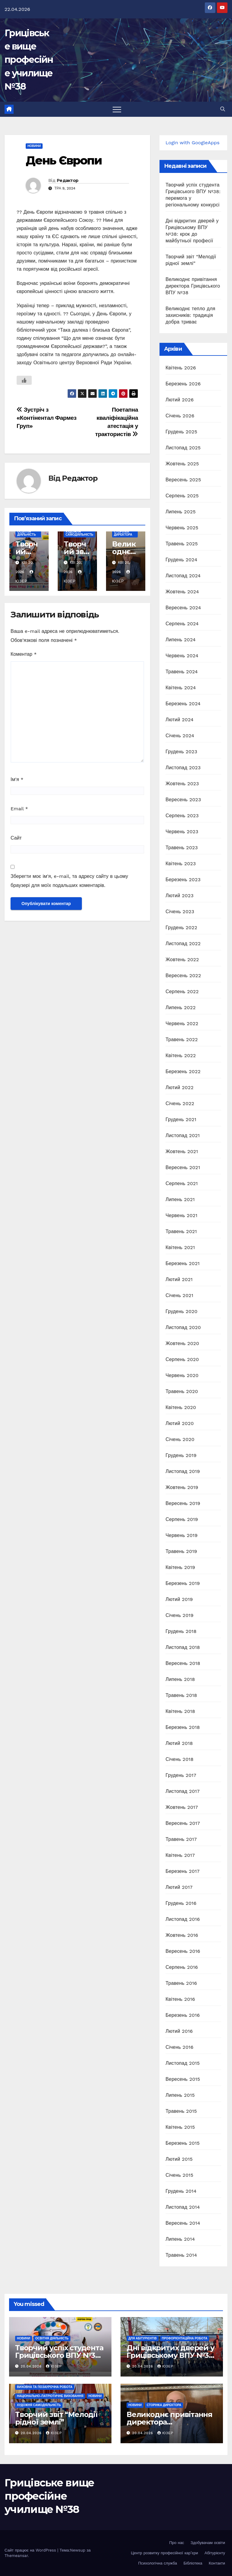 Image resolution: width=232 pixels, height=2576 pixels. I want to click on Новини, so click(34, 146).